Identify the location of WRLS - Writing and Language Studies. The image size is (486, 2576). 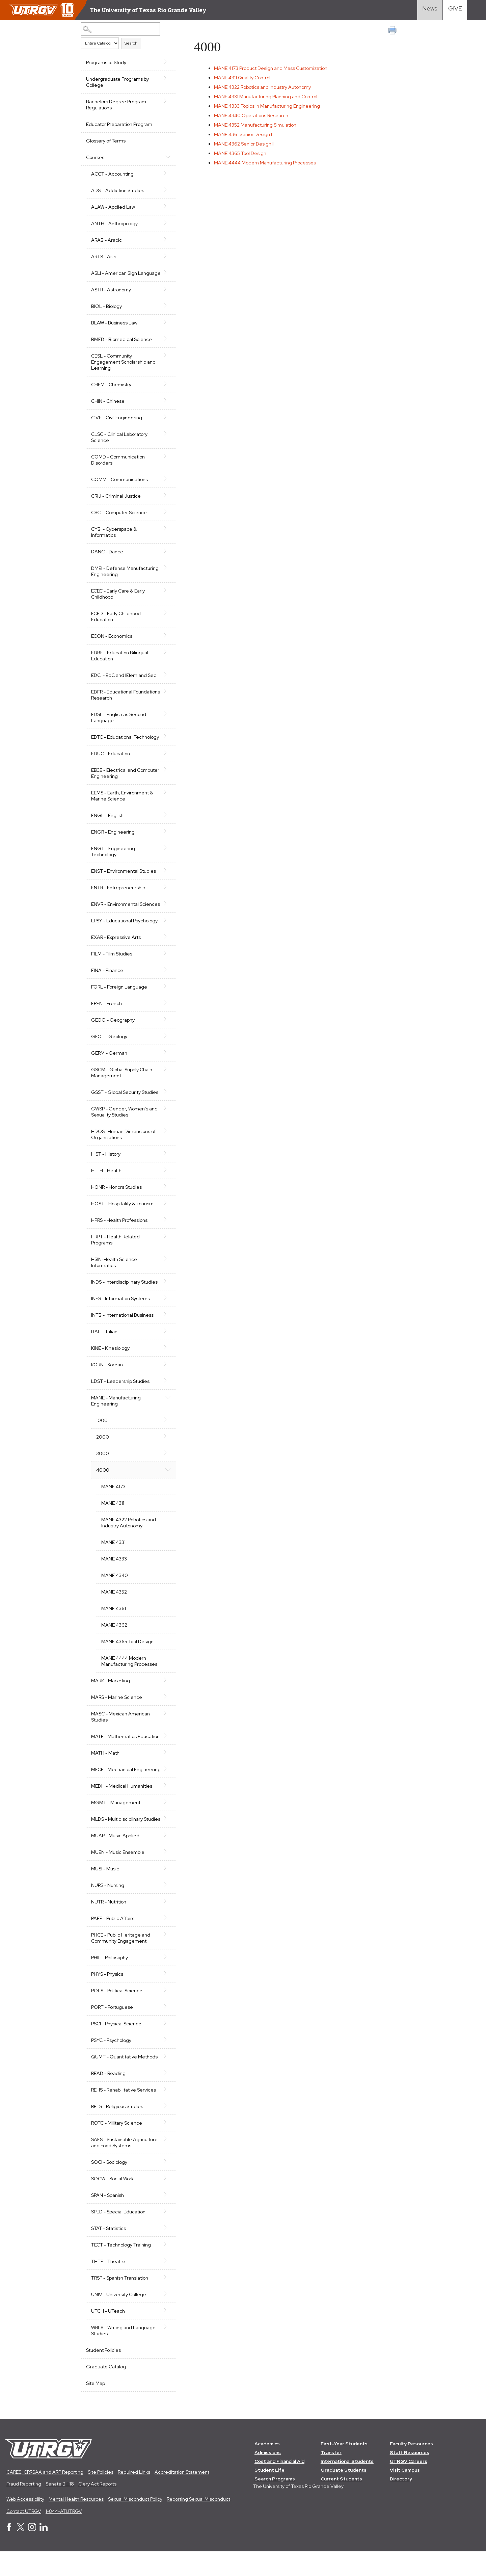
(123, 2355).